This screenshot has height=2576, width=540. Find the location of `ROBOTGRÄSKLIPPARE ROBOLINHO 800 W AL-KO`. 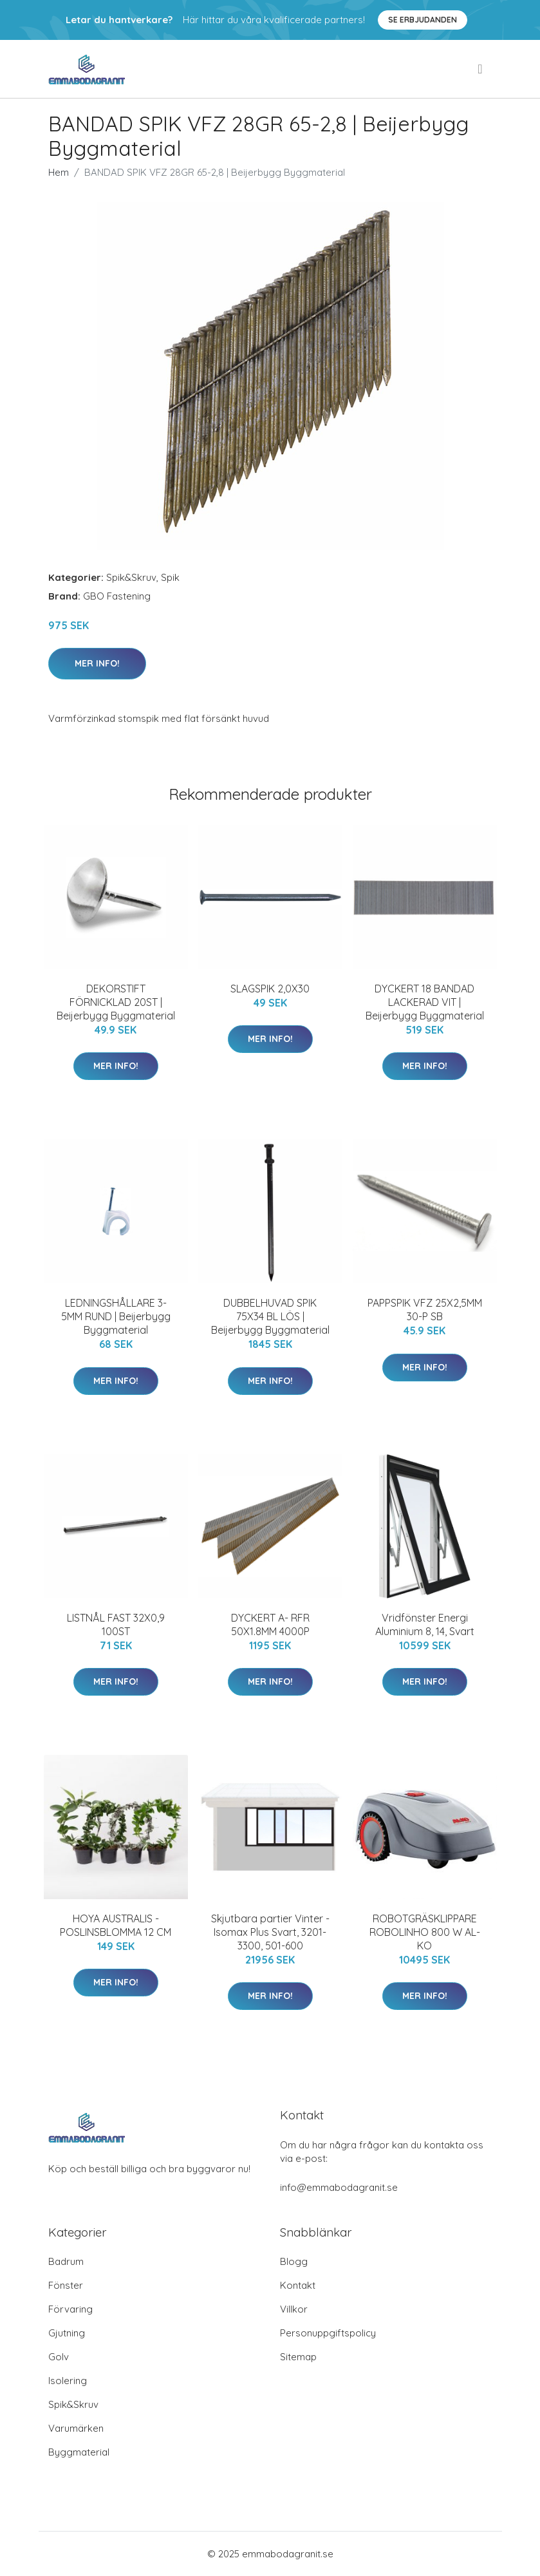

ROBOTGRÄSKLIPPARE ROBOLINHO 800 W AL-KO is located at coordinates (424, 1932).